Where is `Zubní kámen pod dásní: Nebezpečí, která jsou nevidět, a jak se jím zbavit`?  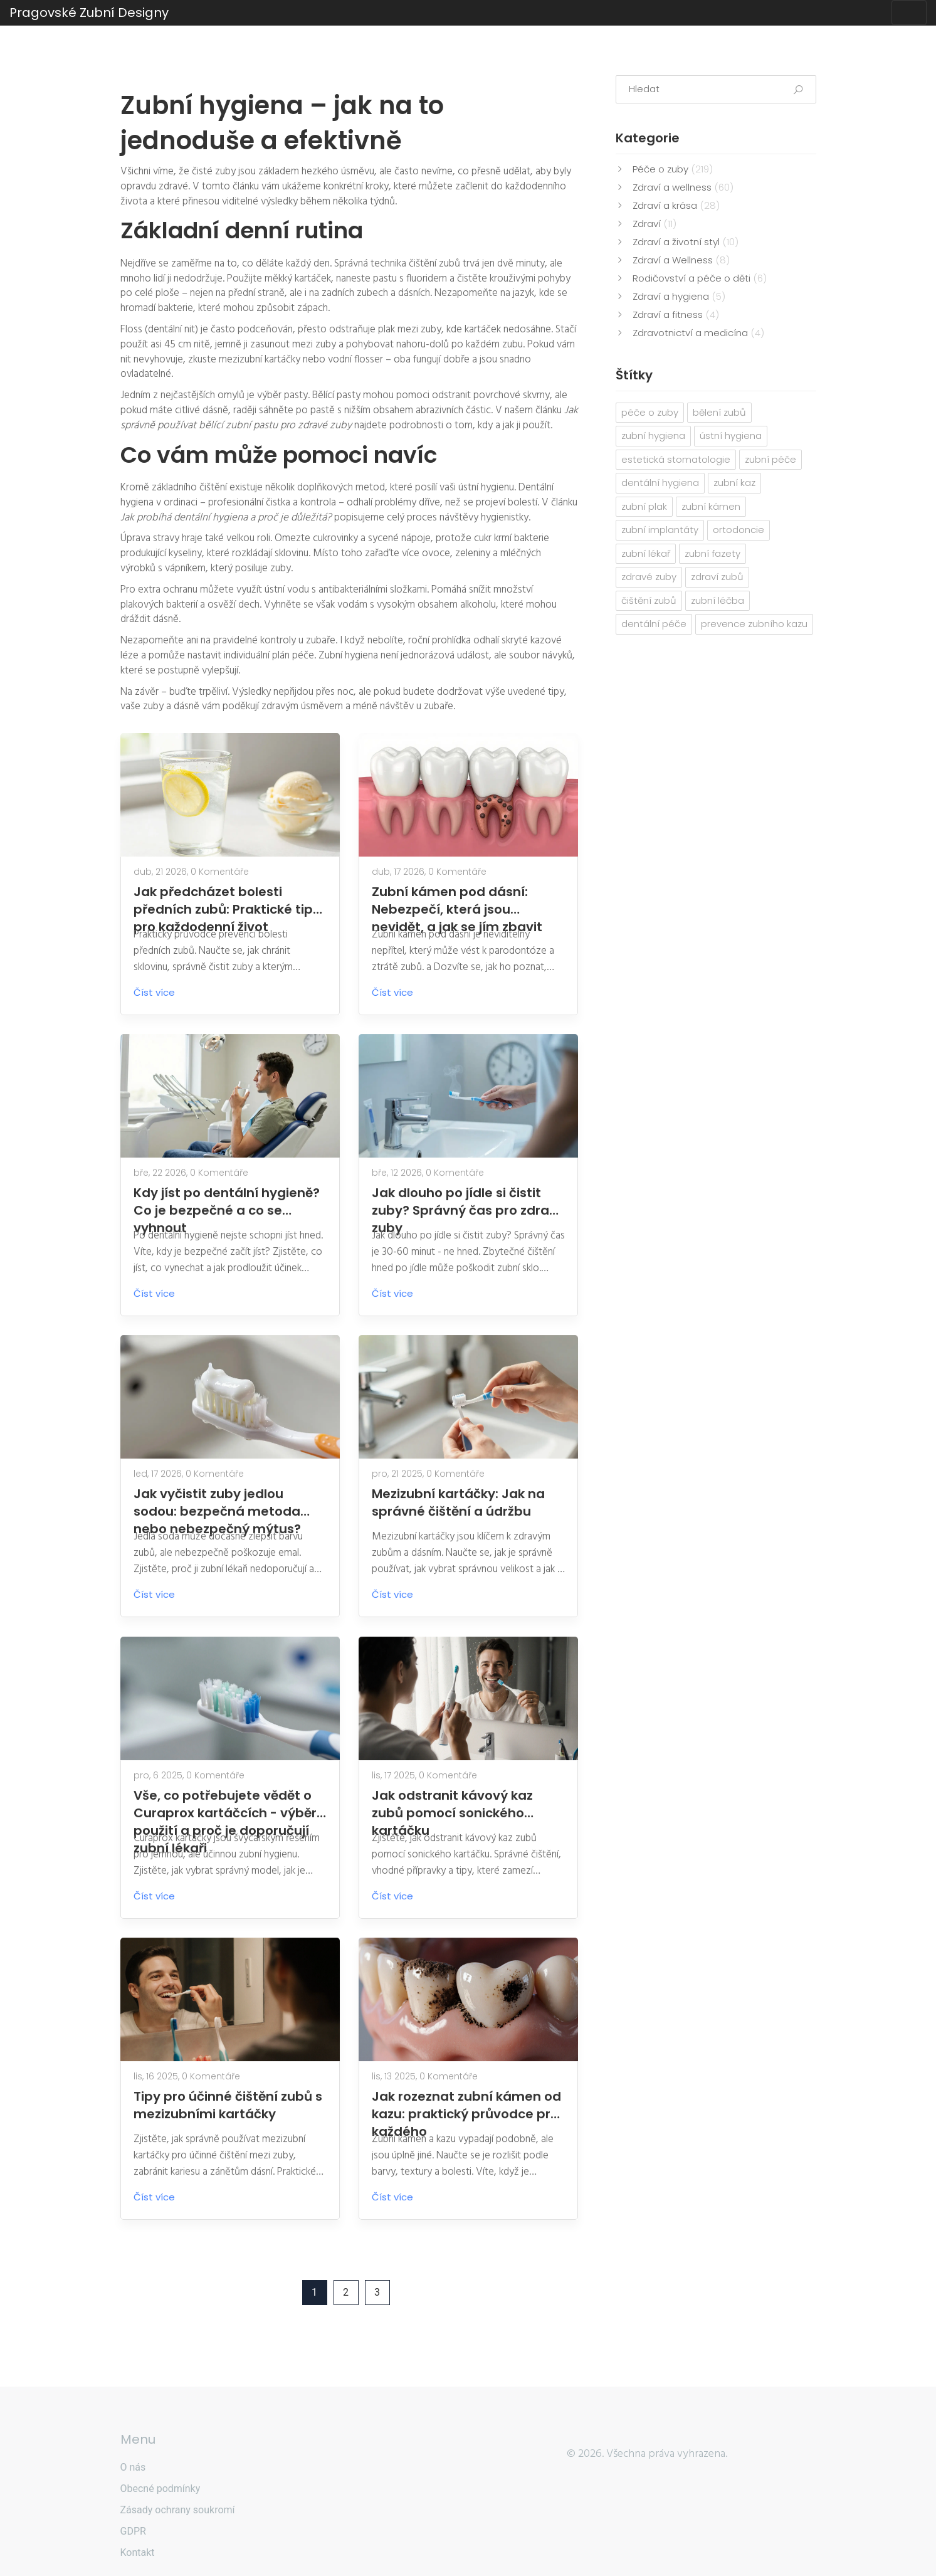 Zubní kámen pod dásní: Nebezpečí, která jsou nevidět, a jak se jím zbavit is located at coordinates (457, 900).